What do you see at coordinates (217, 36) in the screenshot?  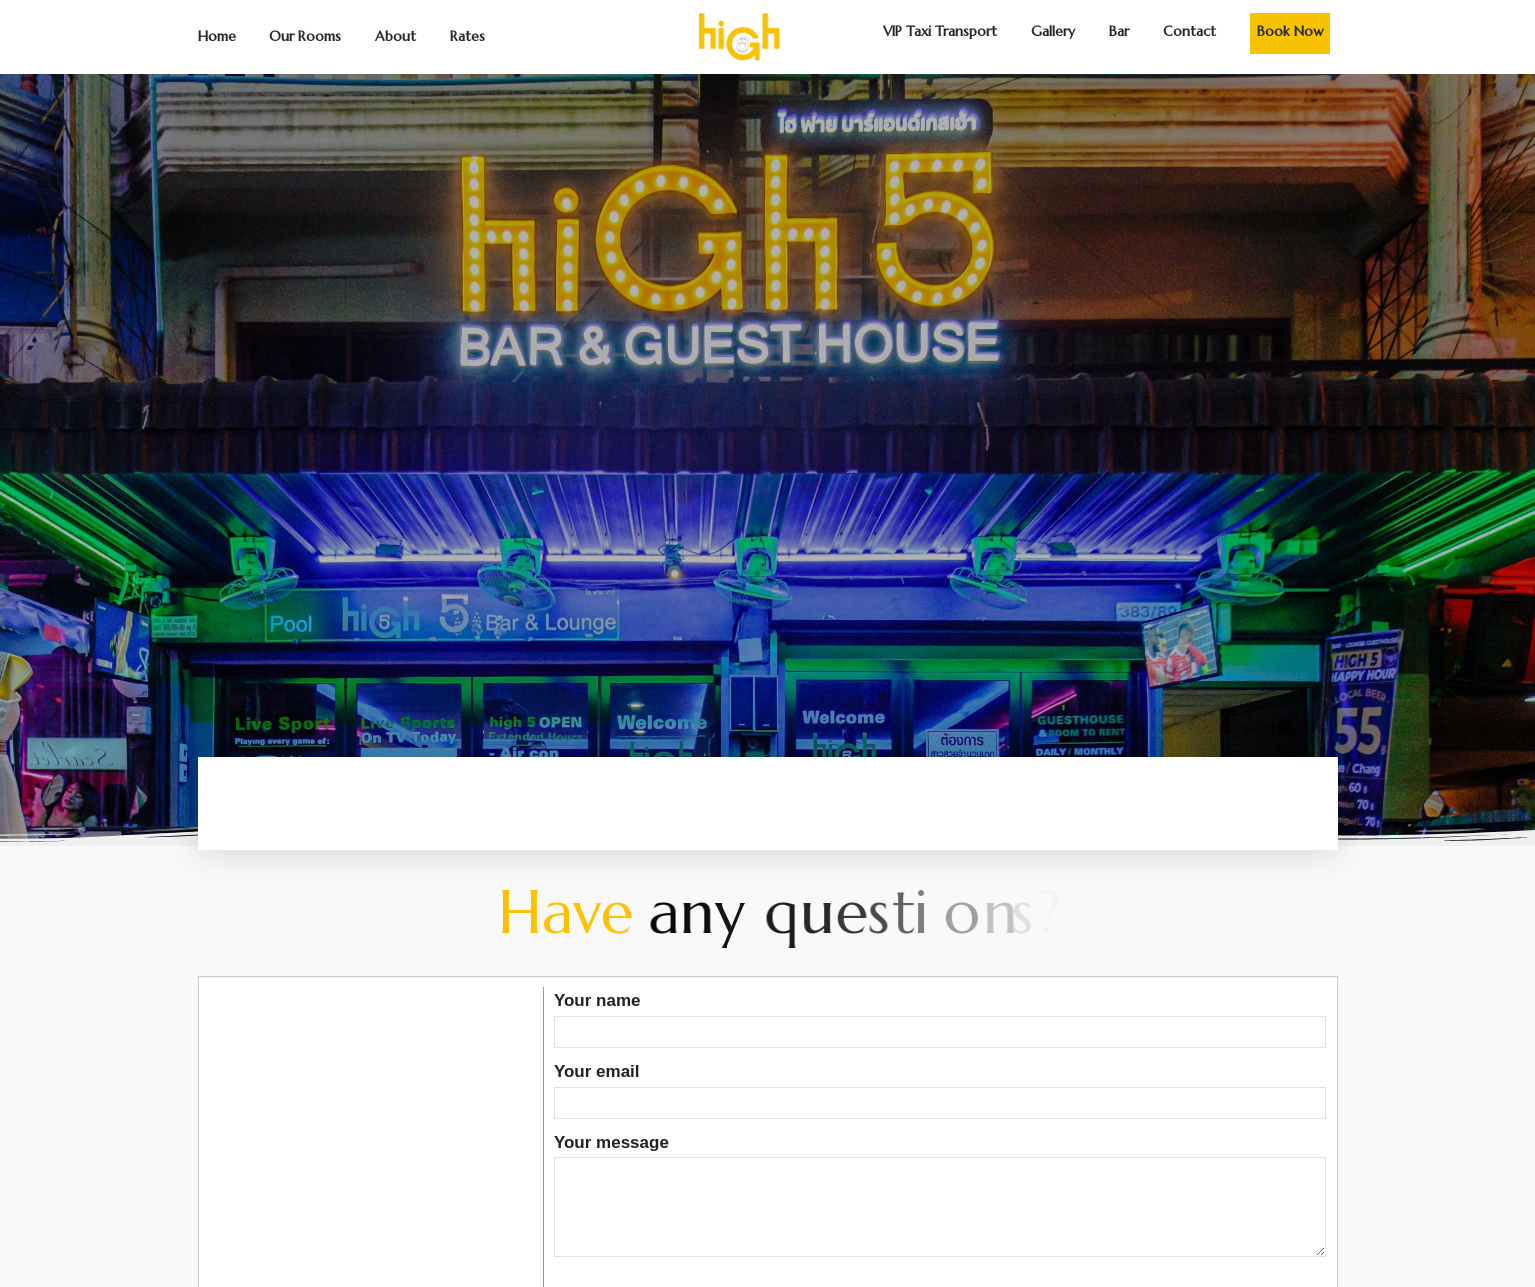 I see `Home` at bounding box center [217, 36].